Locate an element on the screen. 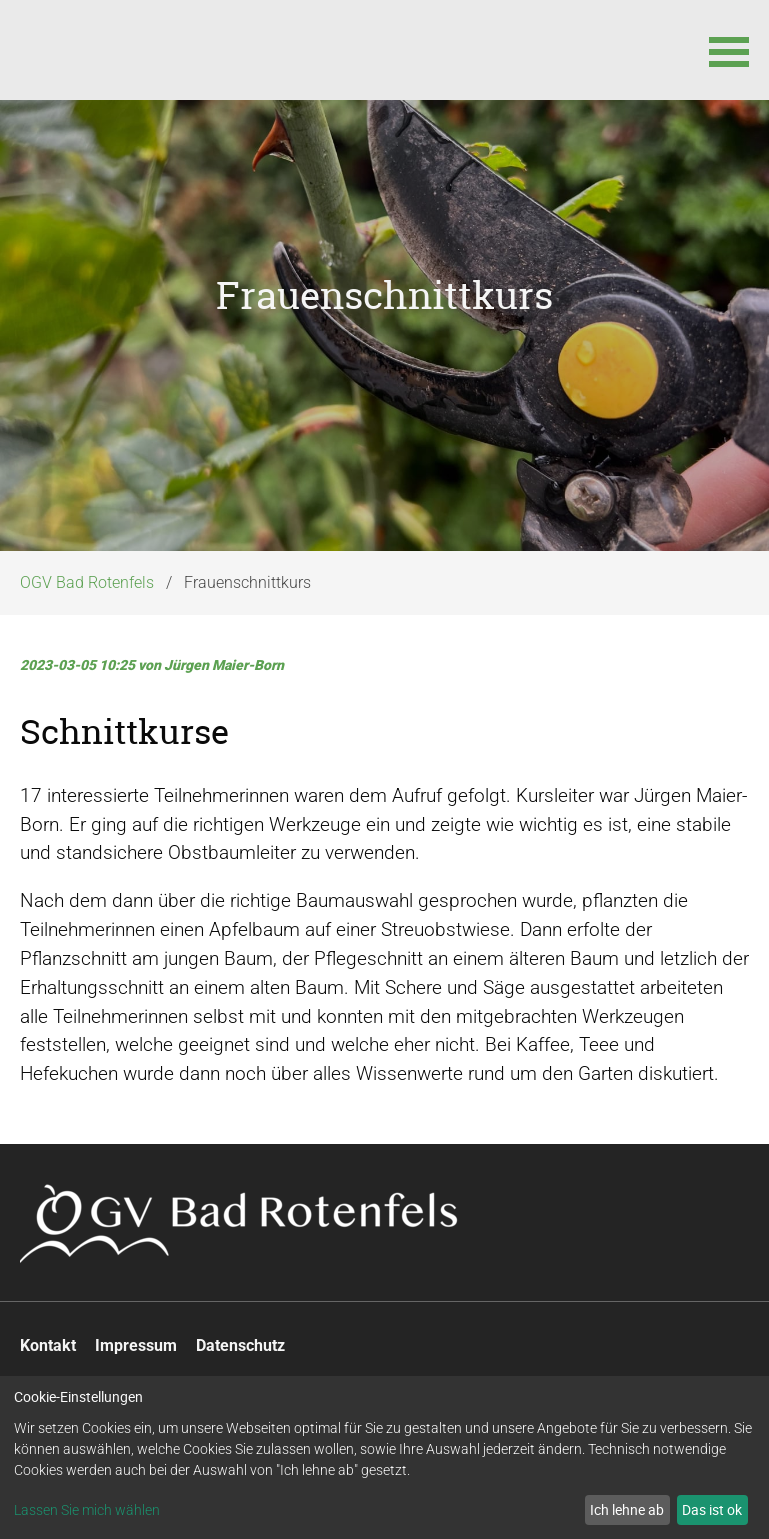 The width and height of the screenshot is (769, 1539). Impressum is located at coordinates (136, 1354).